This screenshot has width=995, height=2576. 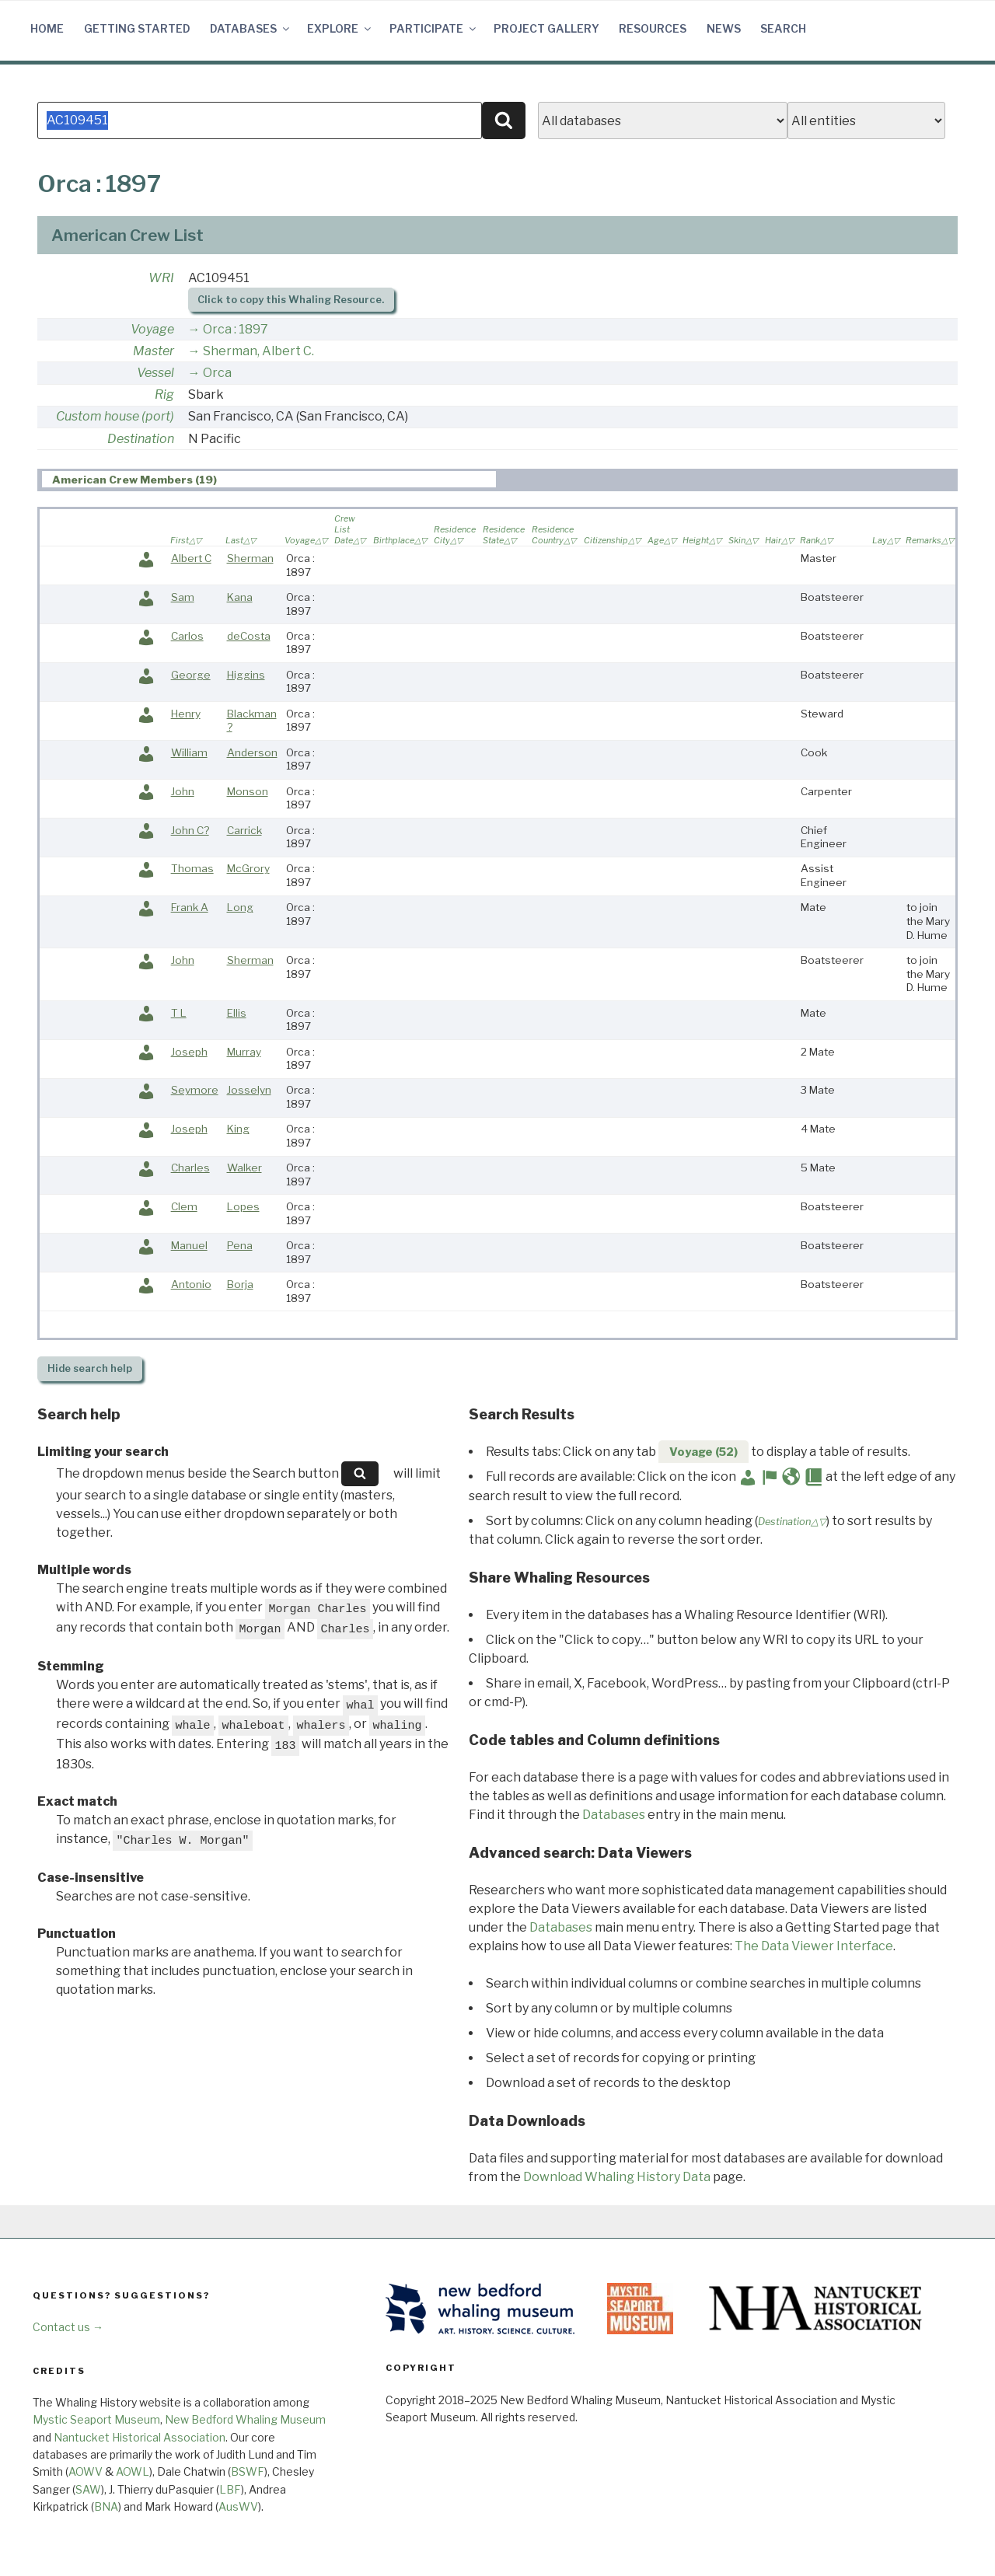 What do you see at coordinates (546, 28) in the screenshot?
I see `Project Gallery` at bounding box center [546, 28].